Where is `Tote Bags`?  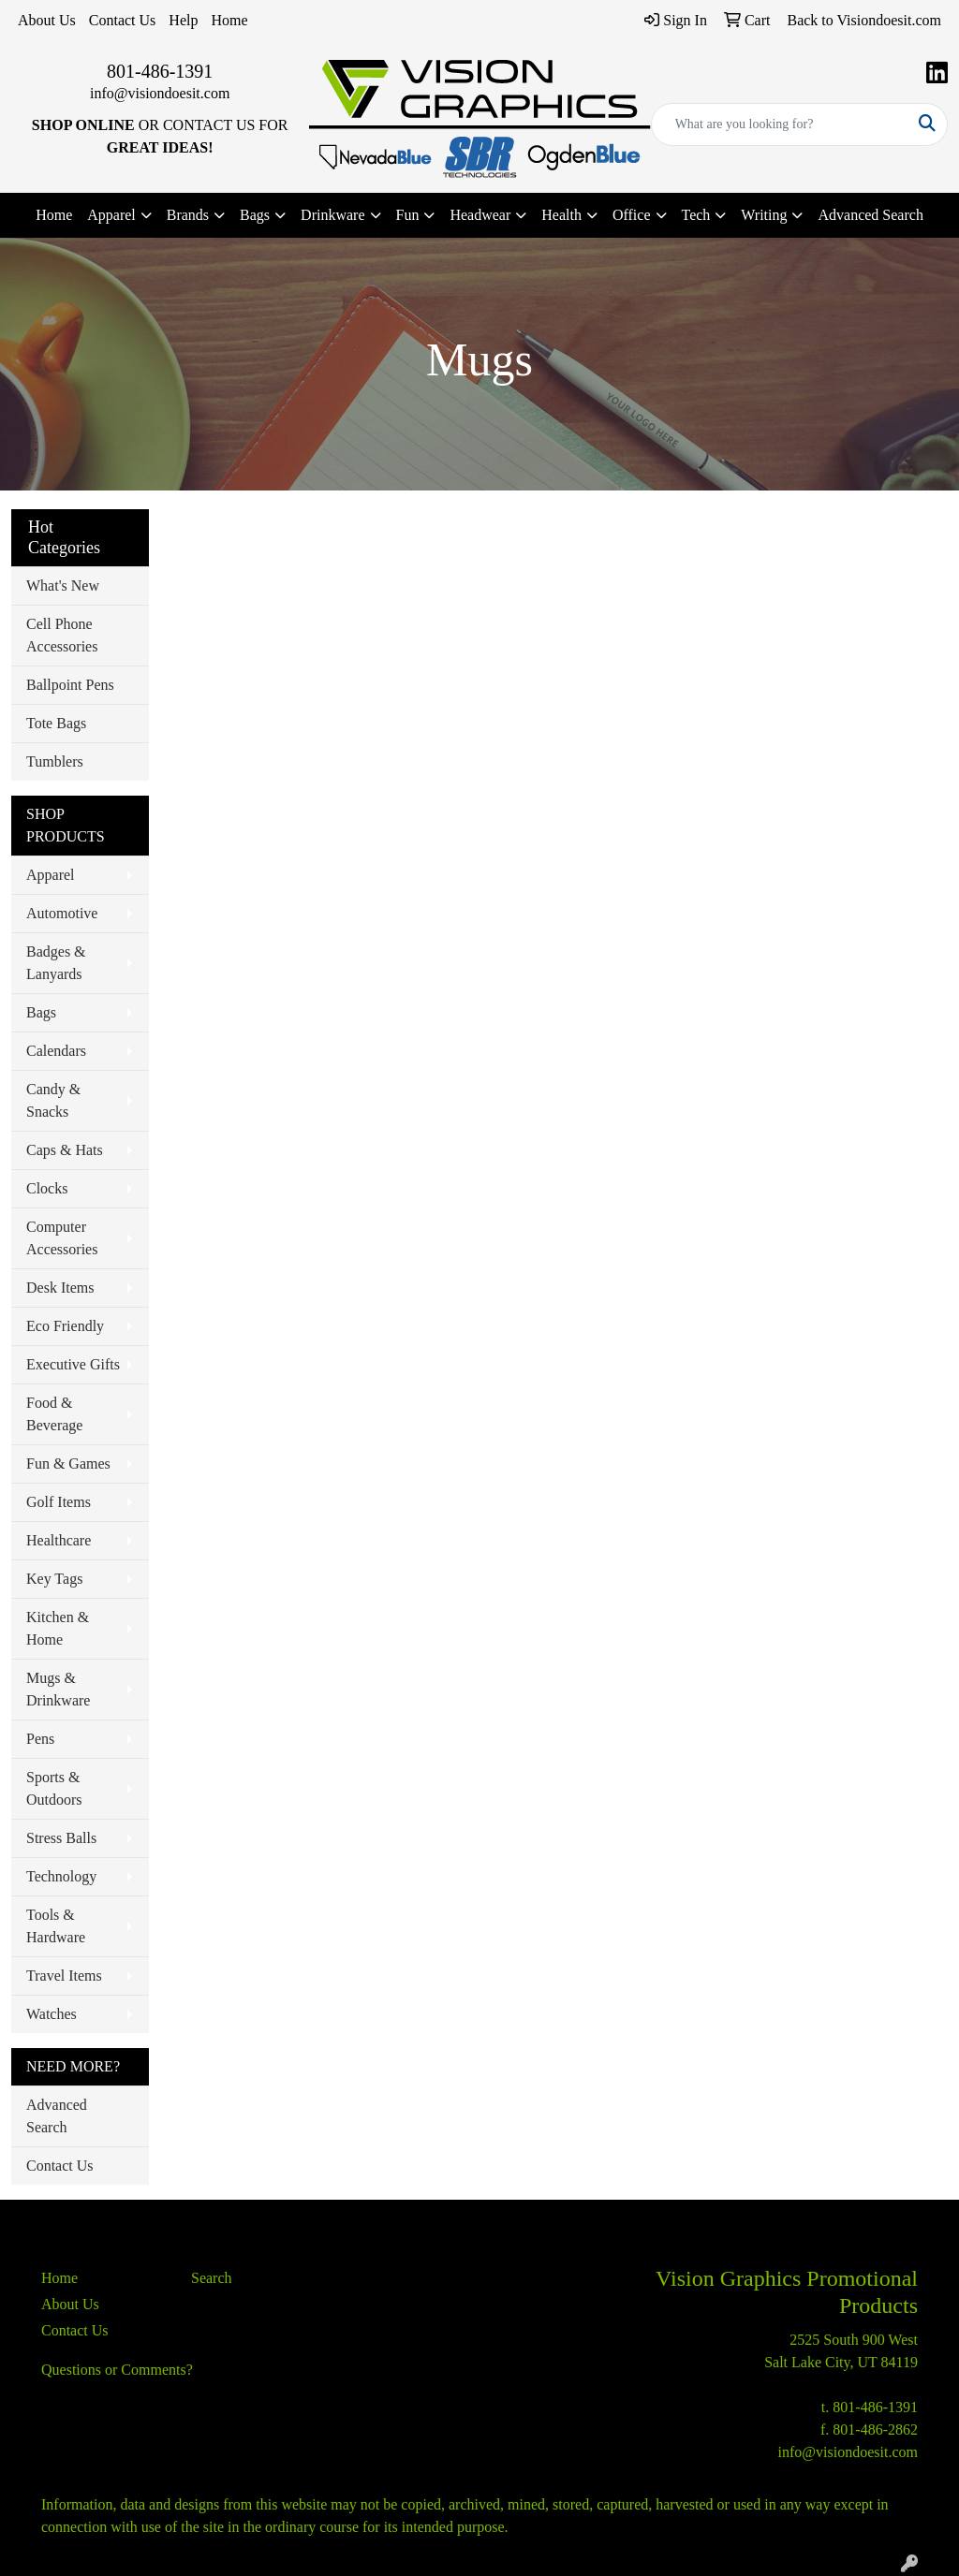
Tote Bags is located at coordinates (56, 723).